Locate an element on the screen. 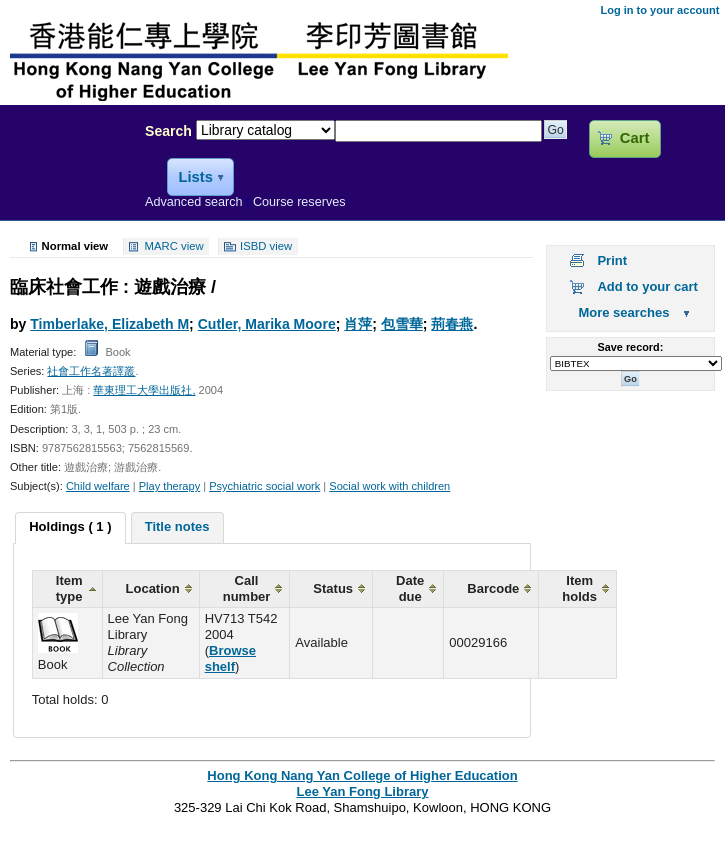  Psychiatric social work is located at coordinates (264, 486).